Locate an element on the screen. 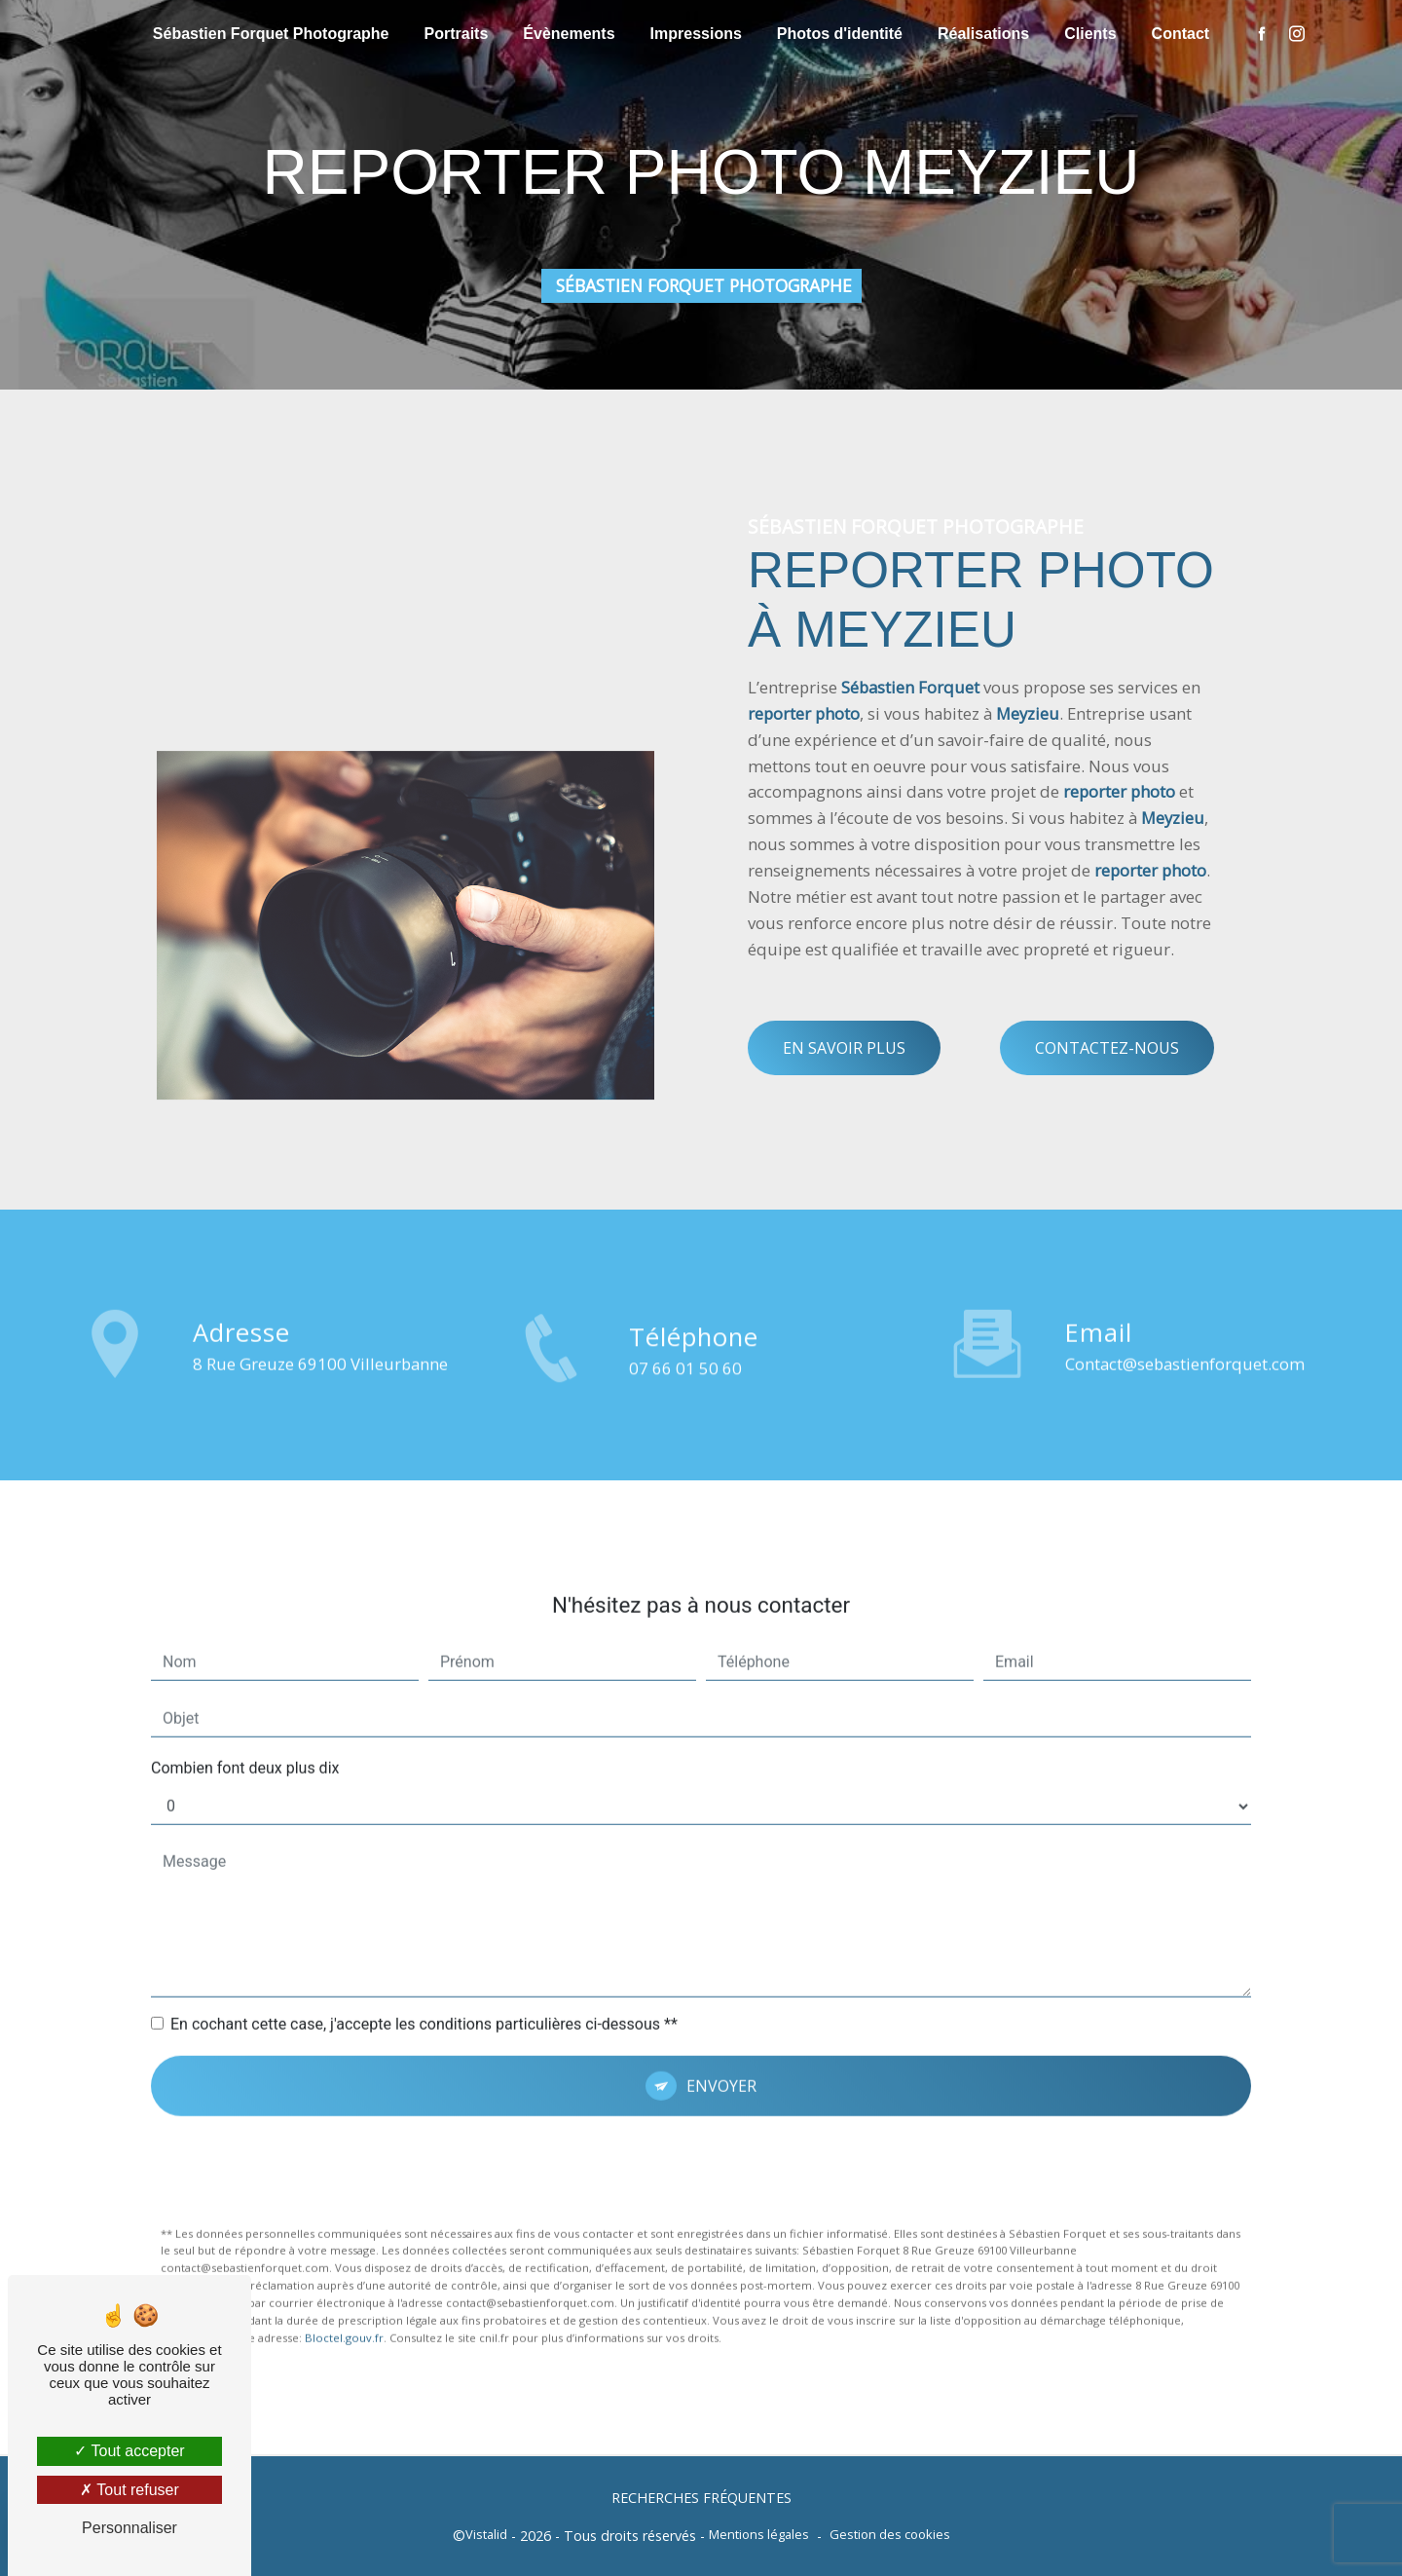 The width and height of the screenshot is (1402, 2576). Clients is located at coordinates (1090, 33).